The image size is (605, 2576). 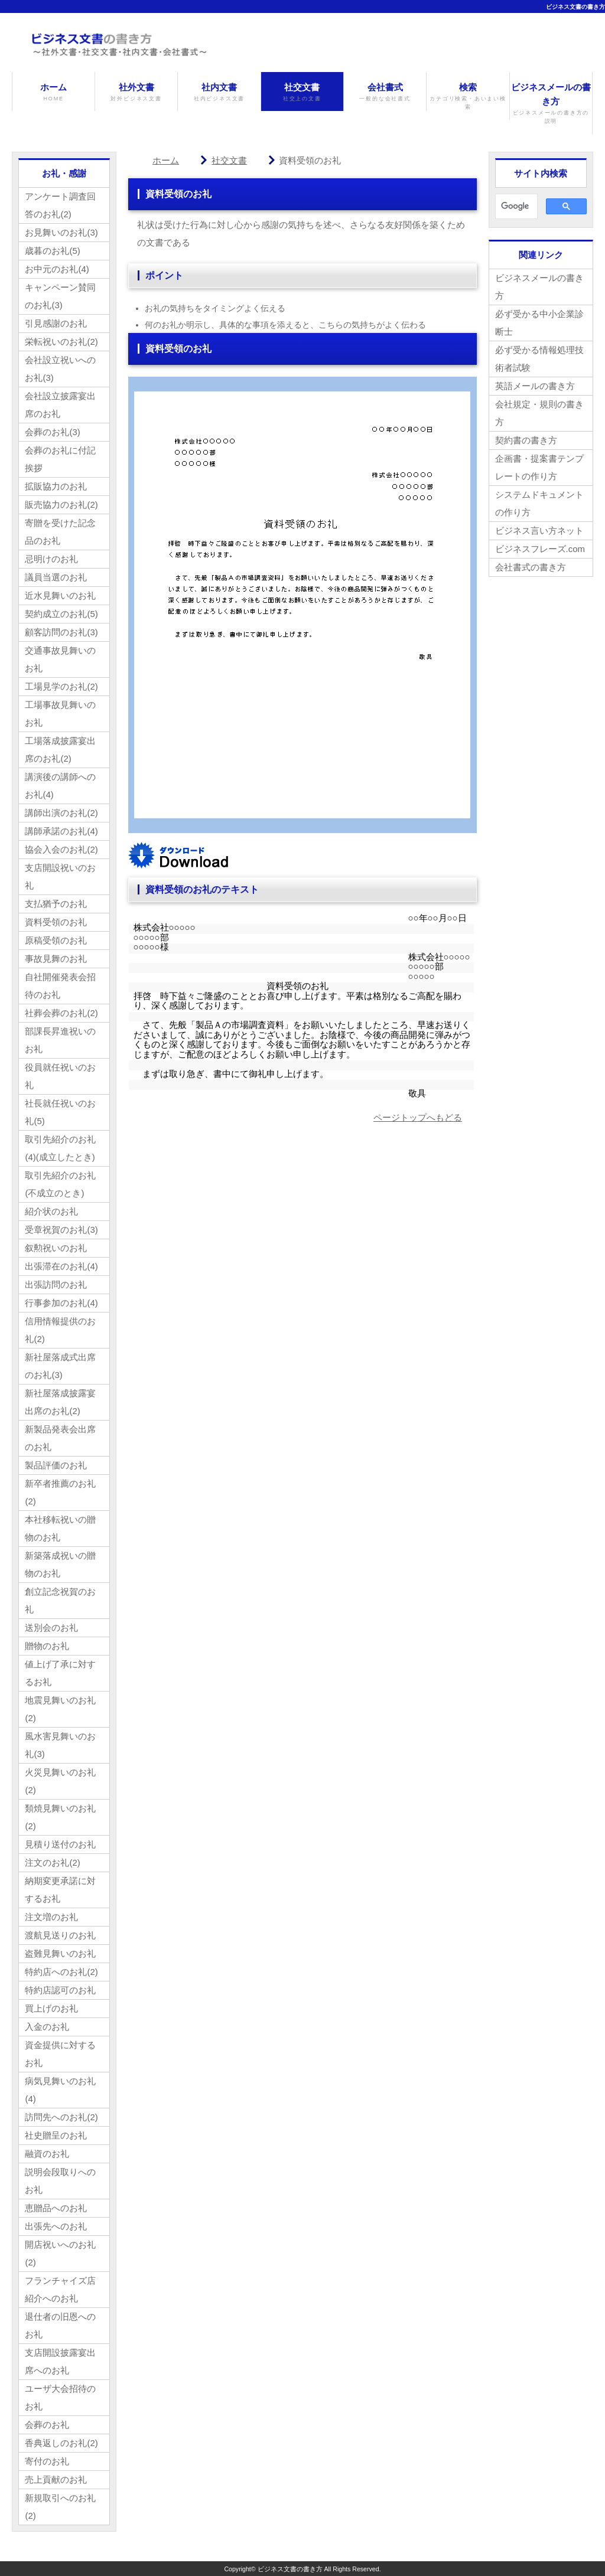 What do you see at coordinates (468, 97) in the screenshot?
I see `検索` at bounding box center [468, 97].